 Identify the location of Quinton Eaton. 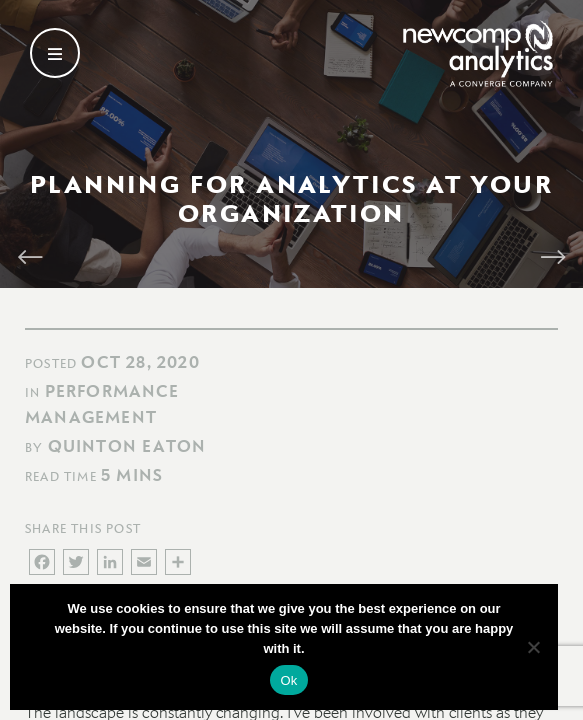
(127, 446).